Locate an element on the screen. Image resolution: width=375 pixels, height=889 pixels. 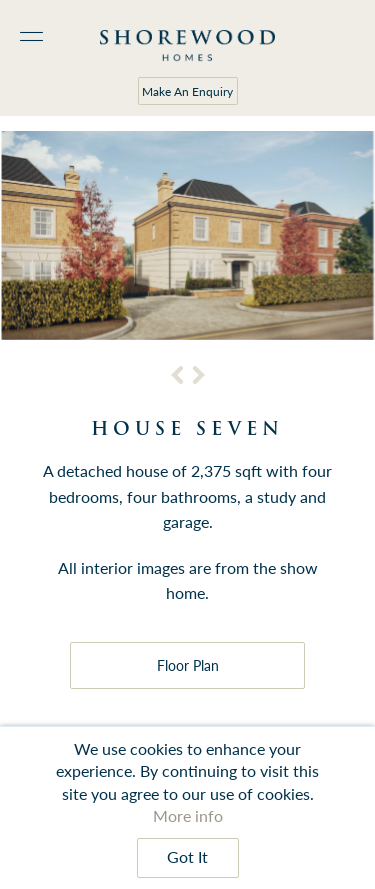
Make An Enquiry is located at coordinates (187, 91).